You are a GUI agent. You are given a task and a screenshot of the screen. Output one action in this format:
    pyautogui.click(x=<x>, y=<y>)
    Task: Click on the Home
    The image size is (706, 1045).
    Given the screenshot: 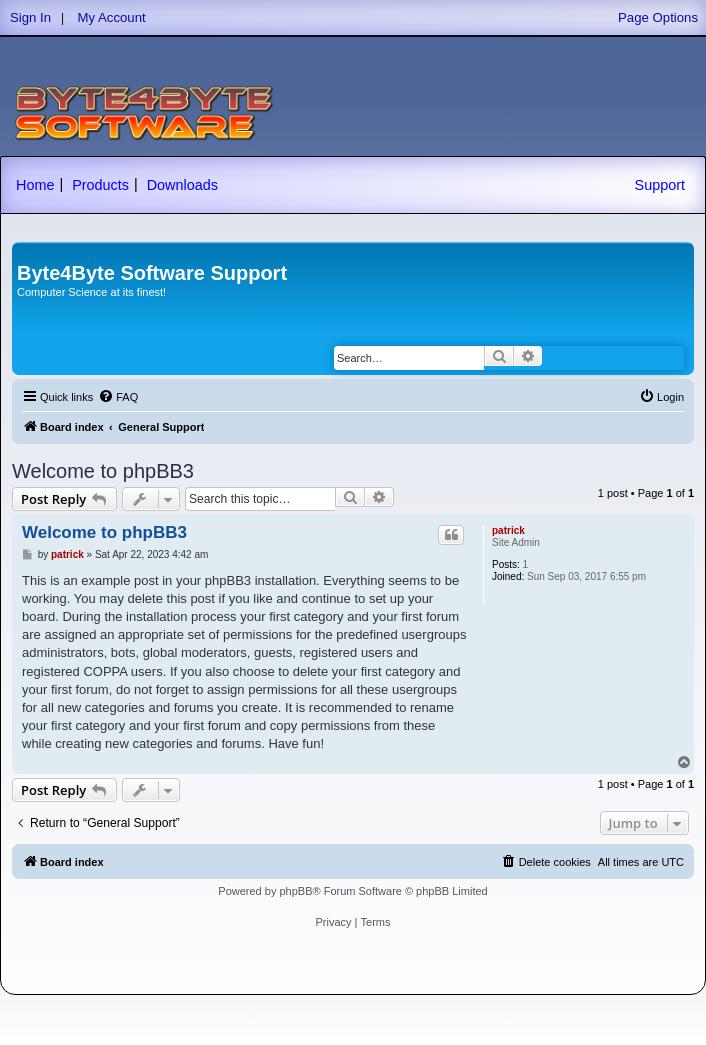 What is the action you would take?
    pyautogui.click(x=35, y=185)
    